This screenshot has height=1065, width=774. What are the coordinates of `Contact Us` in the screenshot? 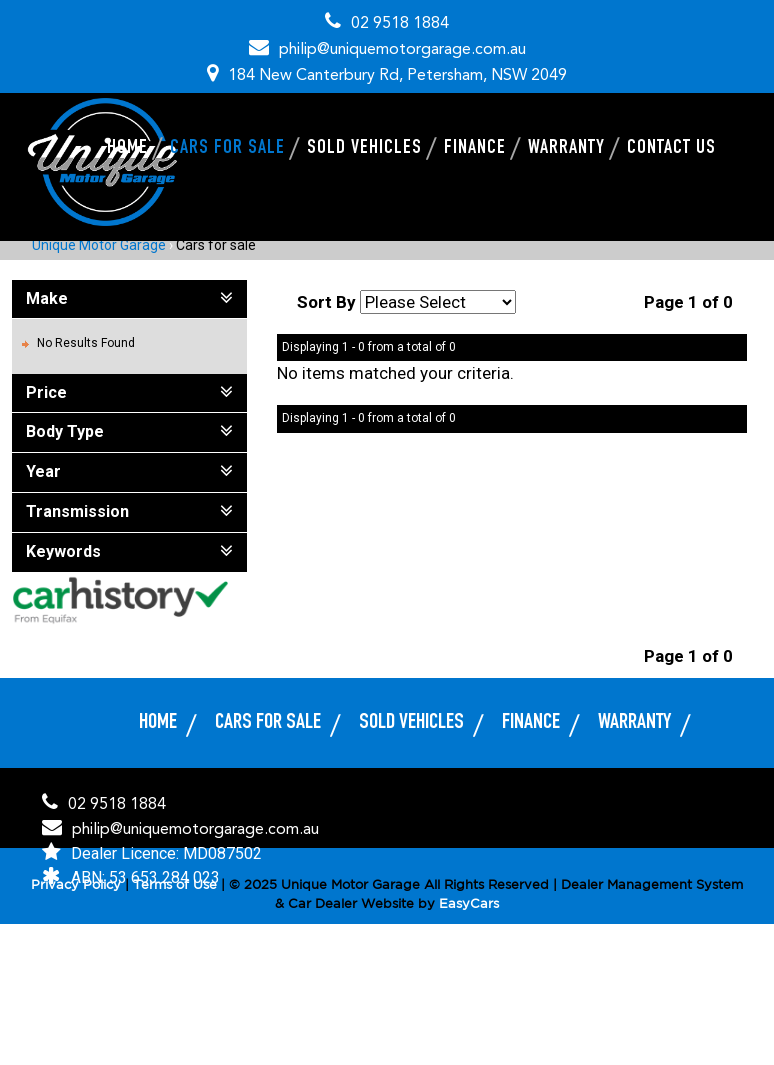 It's located at (671, 149).